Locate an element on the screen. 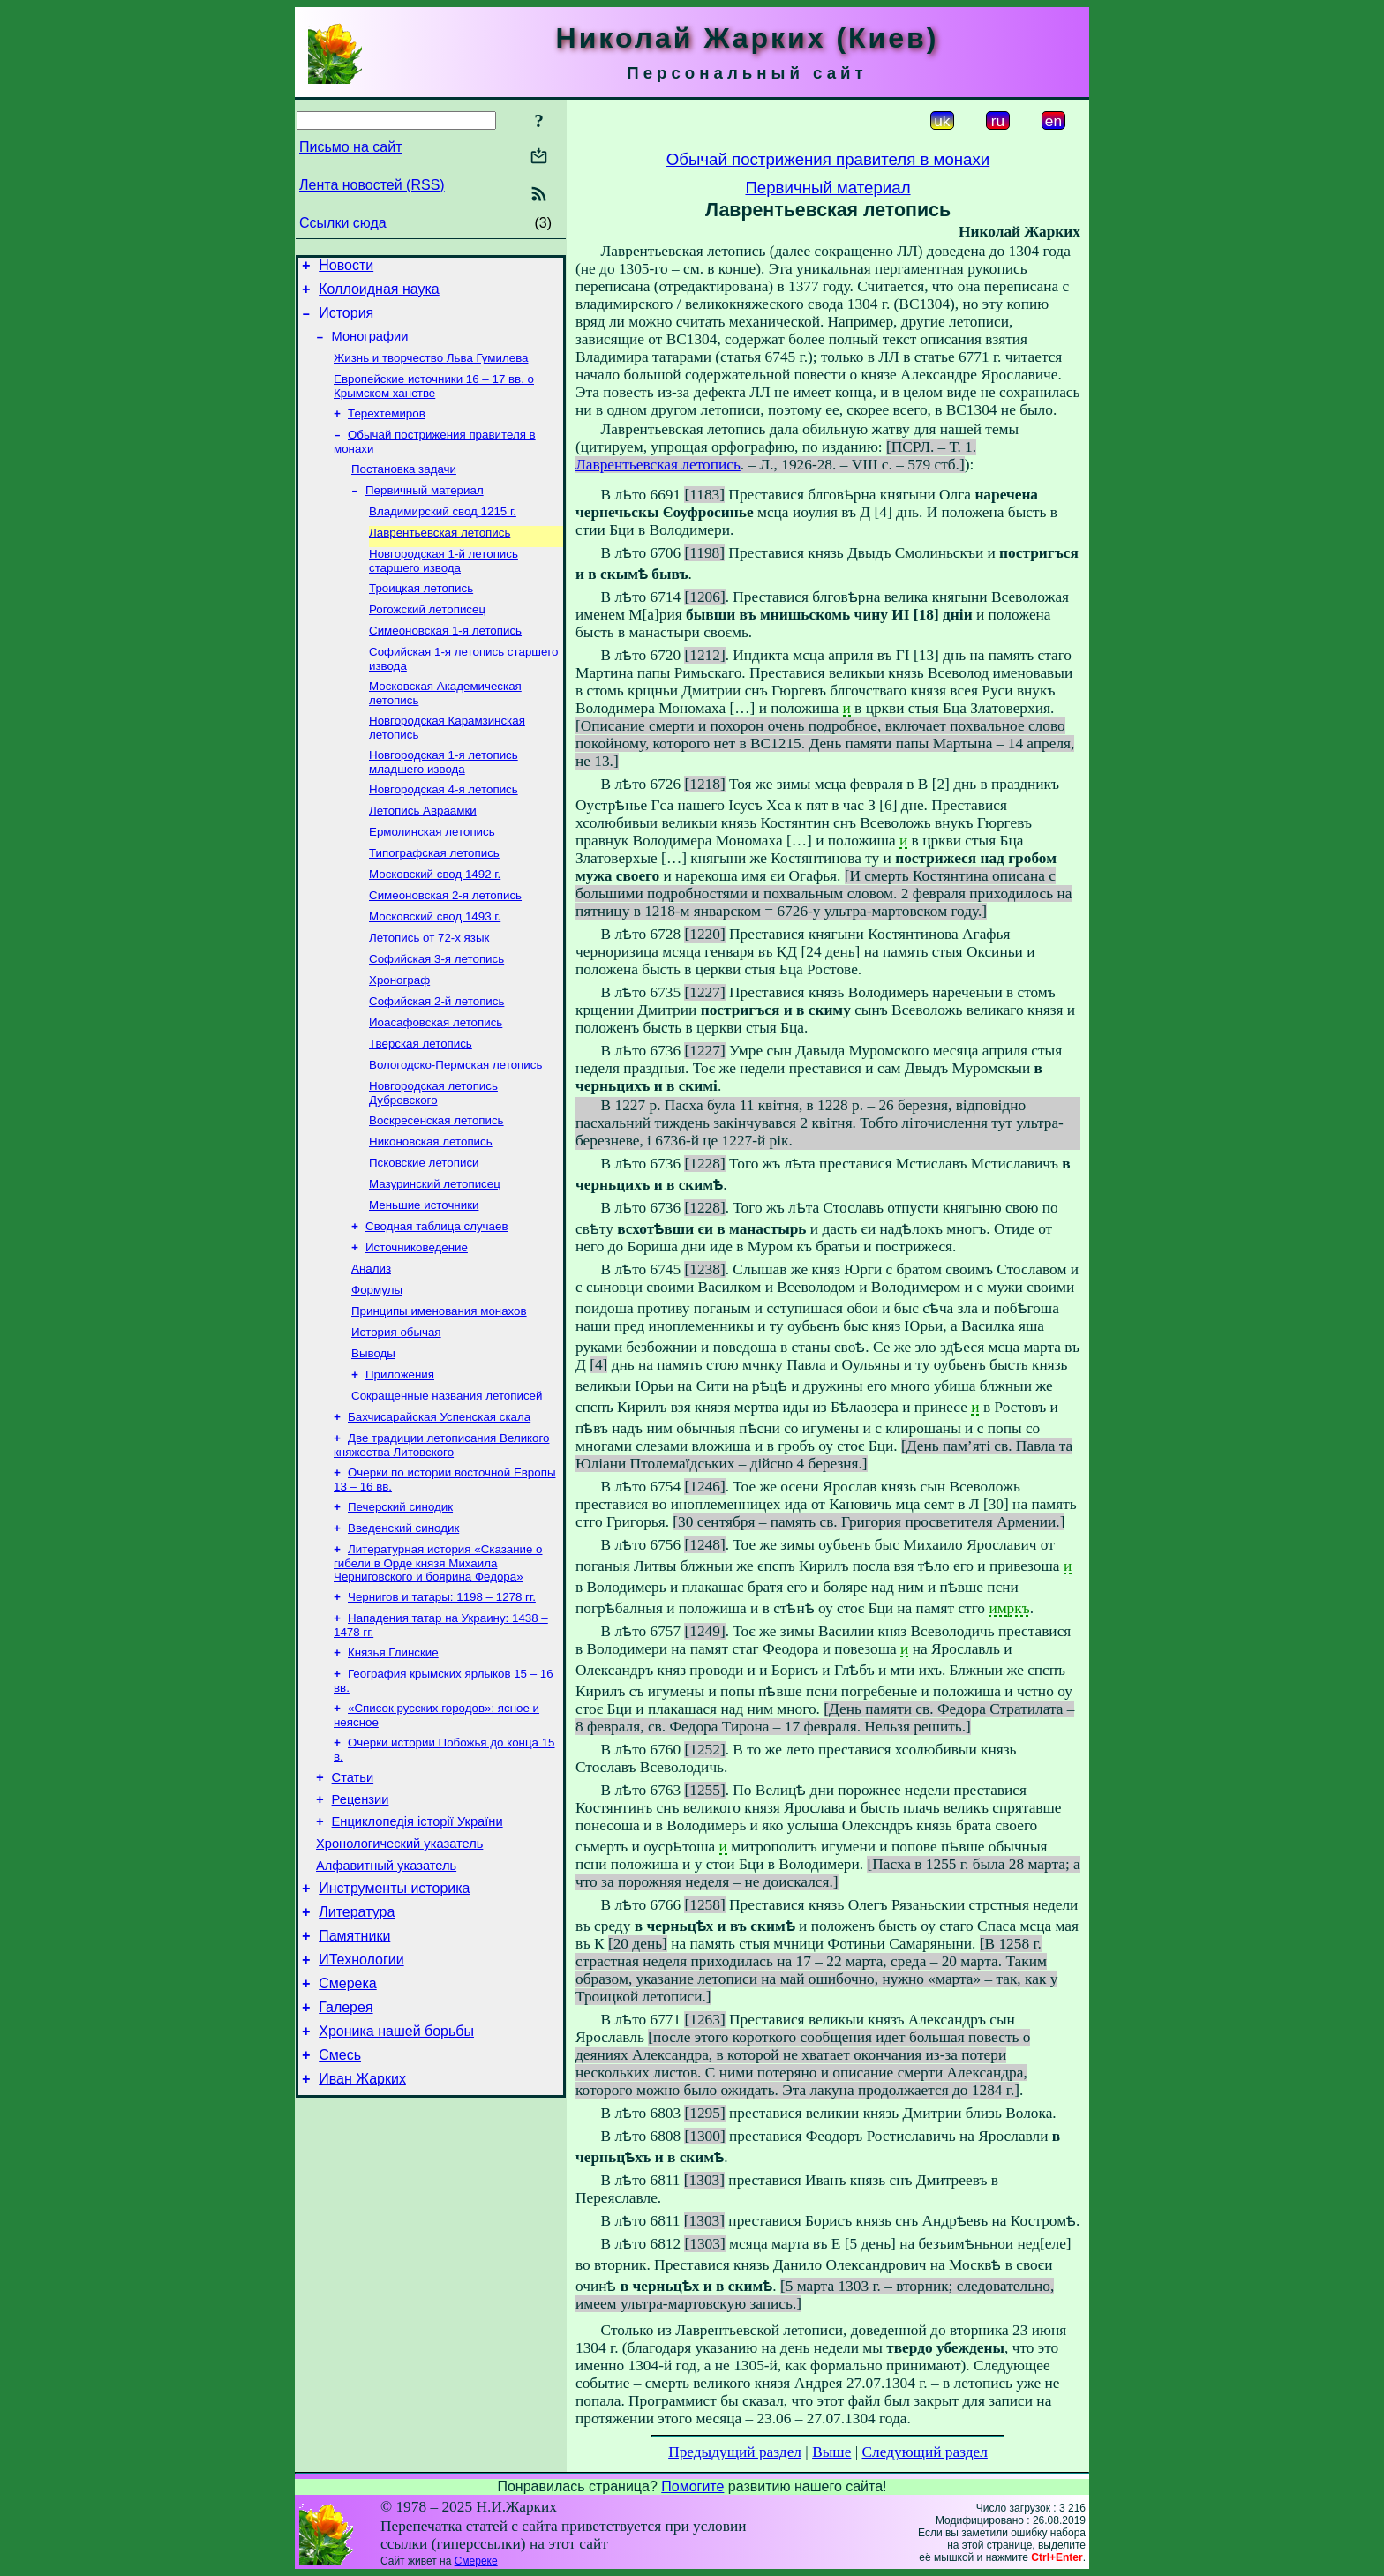 This screenshot has height=2576, width=1384. Смесь is located at coordinates (340, 2200).